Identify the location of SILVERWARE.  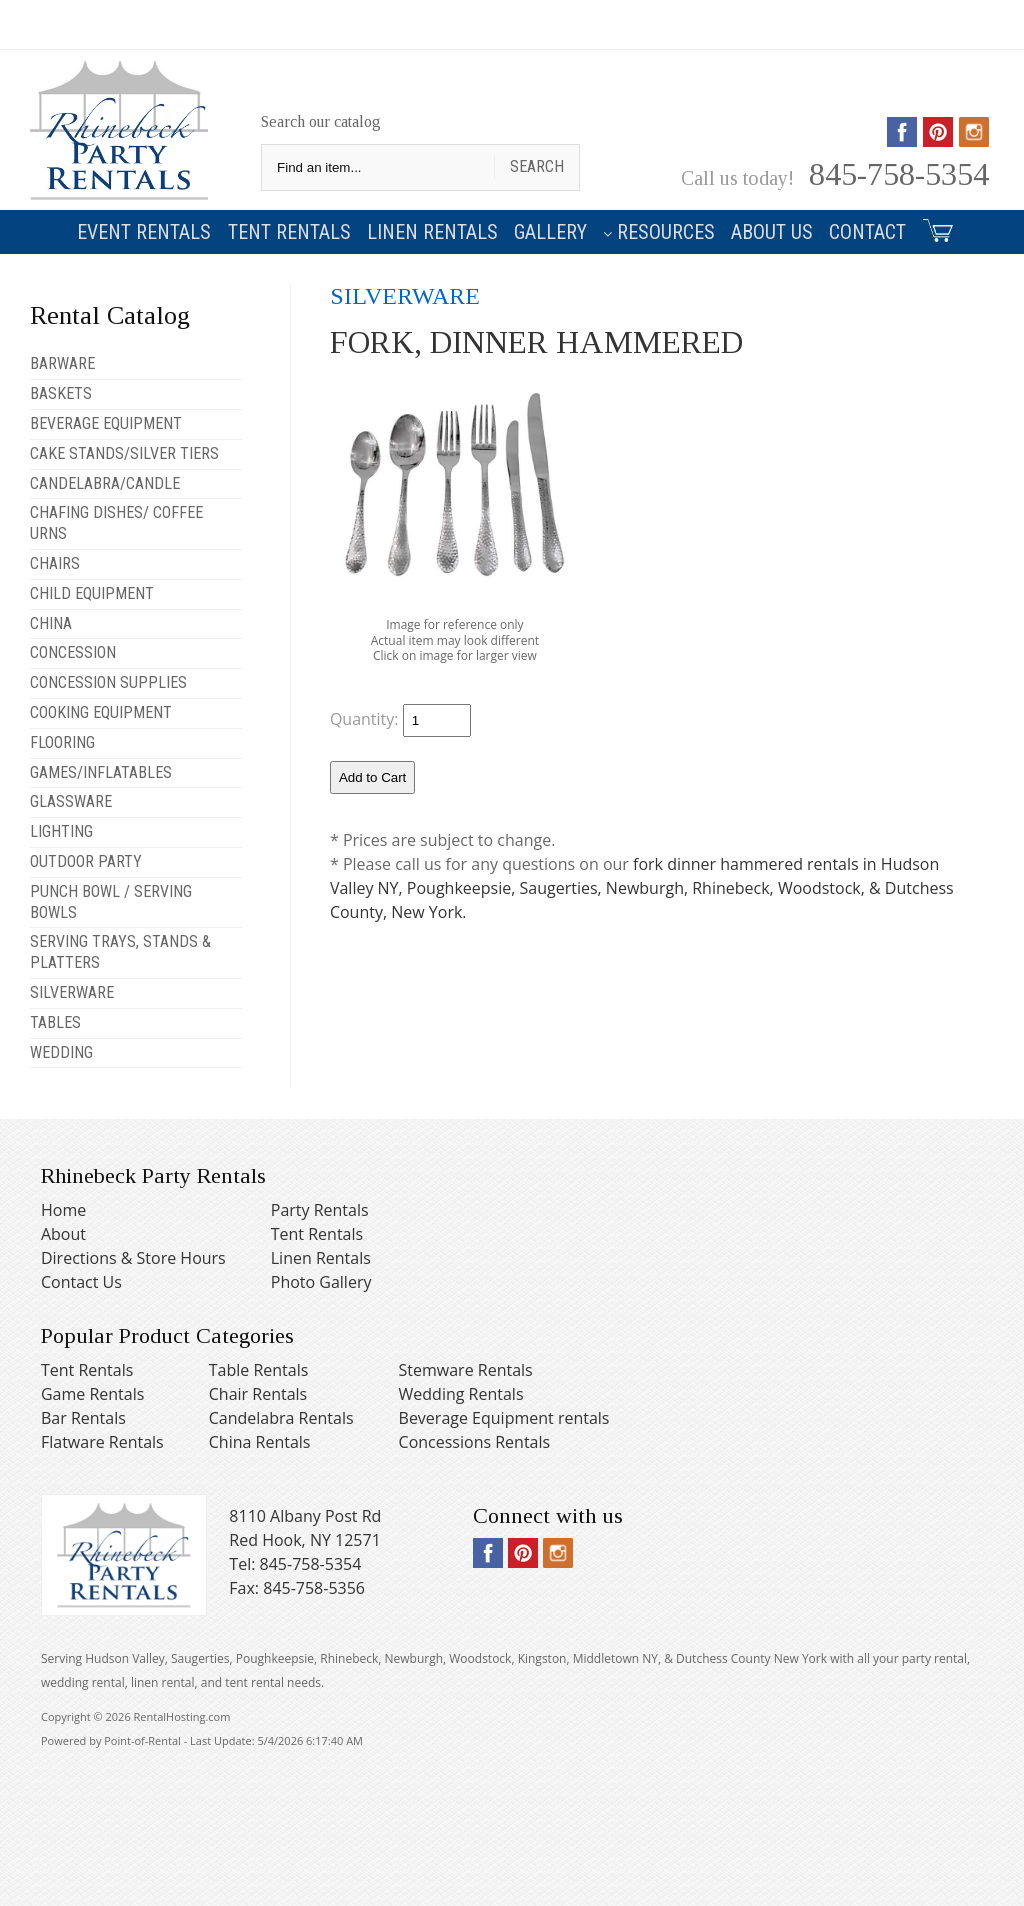
(72, 992).